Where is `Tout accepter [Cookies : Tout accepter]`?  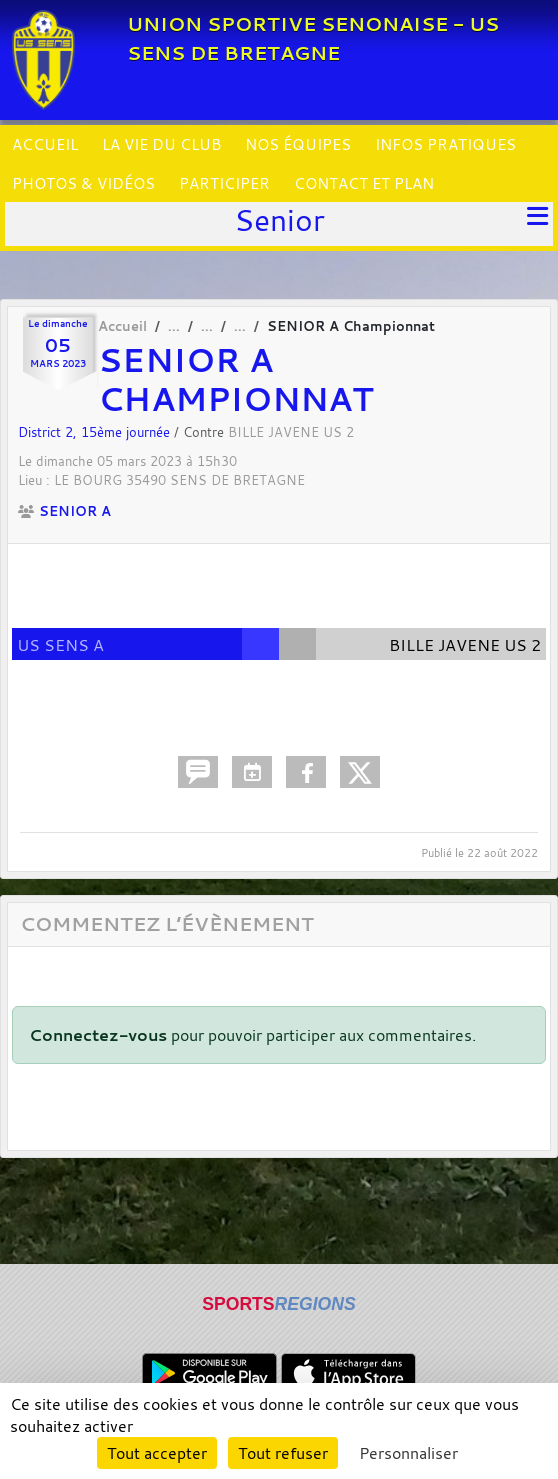 Tout accepter [Cookies : Tout accepter] is located at coordinates (157, 1453).